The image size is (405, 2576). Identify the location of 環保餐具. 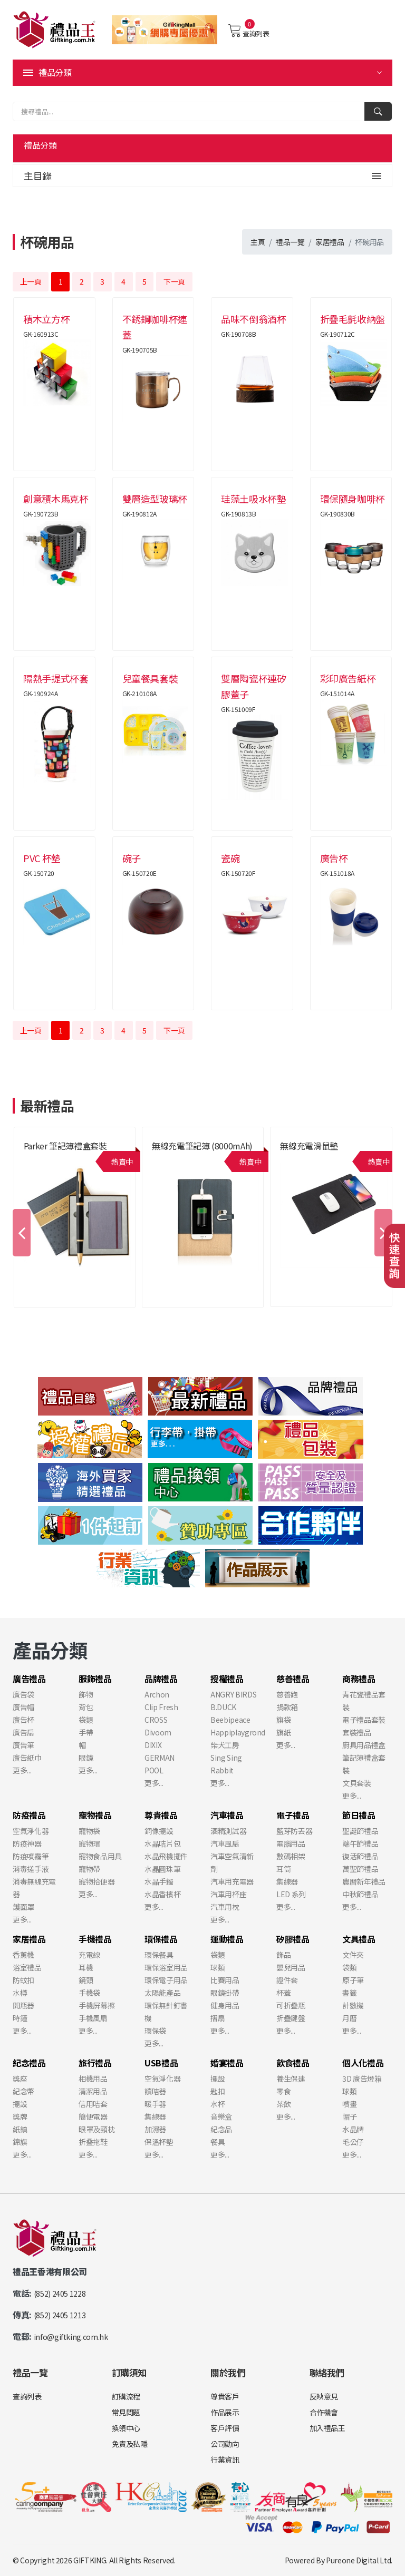
(158, 1954).